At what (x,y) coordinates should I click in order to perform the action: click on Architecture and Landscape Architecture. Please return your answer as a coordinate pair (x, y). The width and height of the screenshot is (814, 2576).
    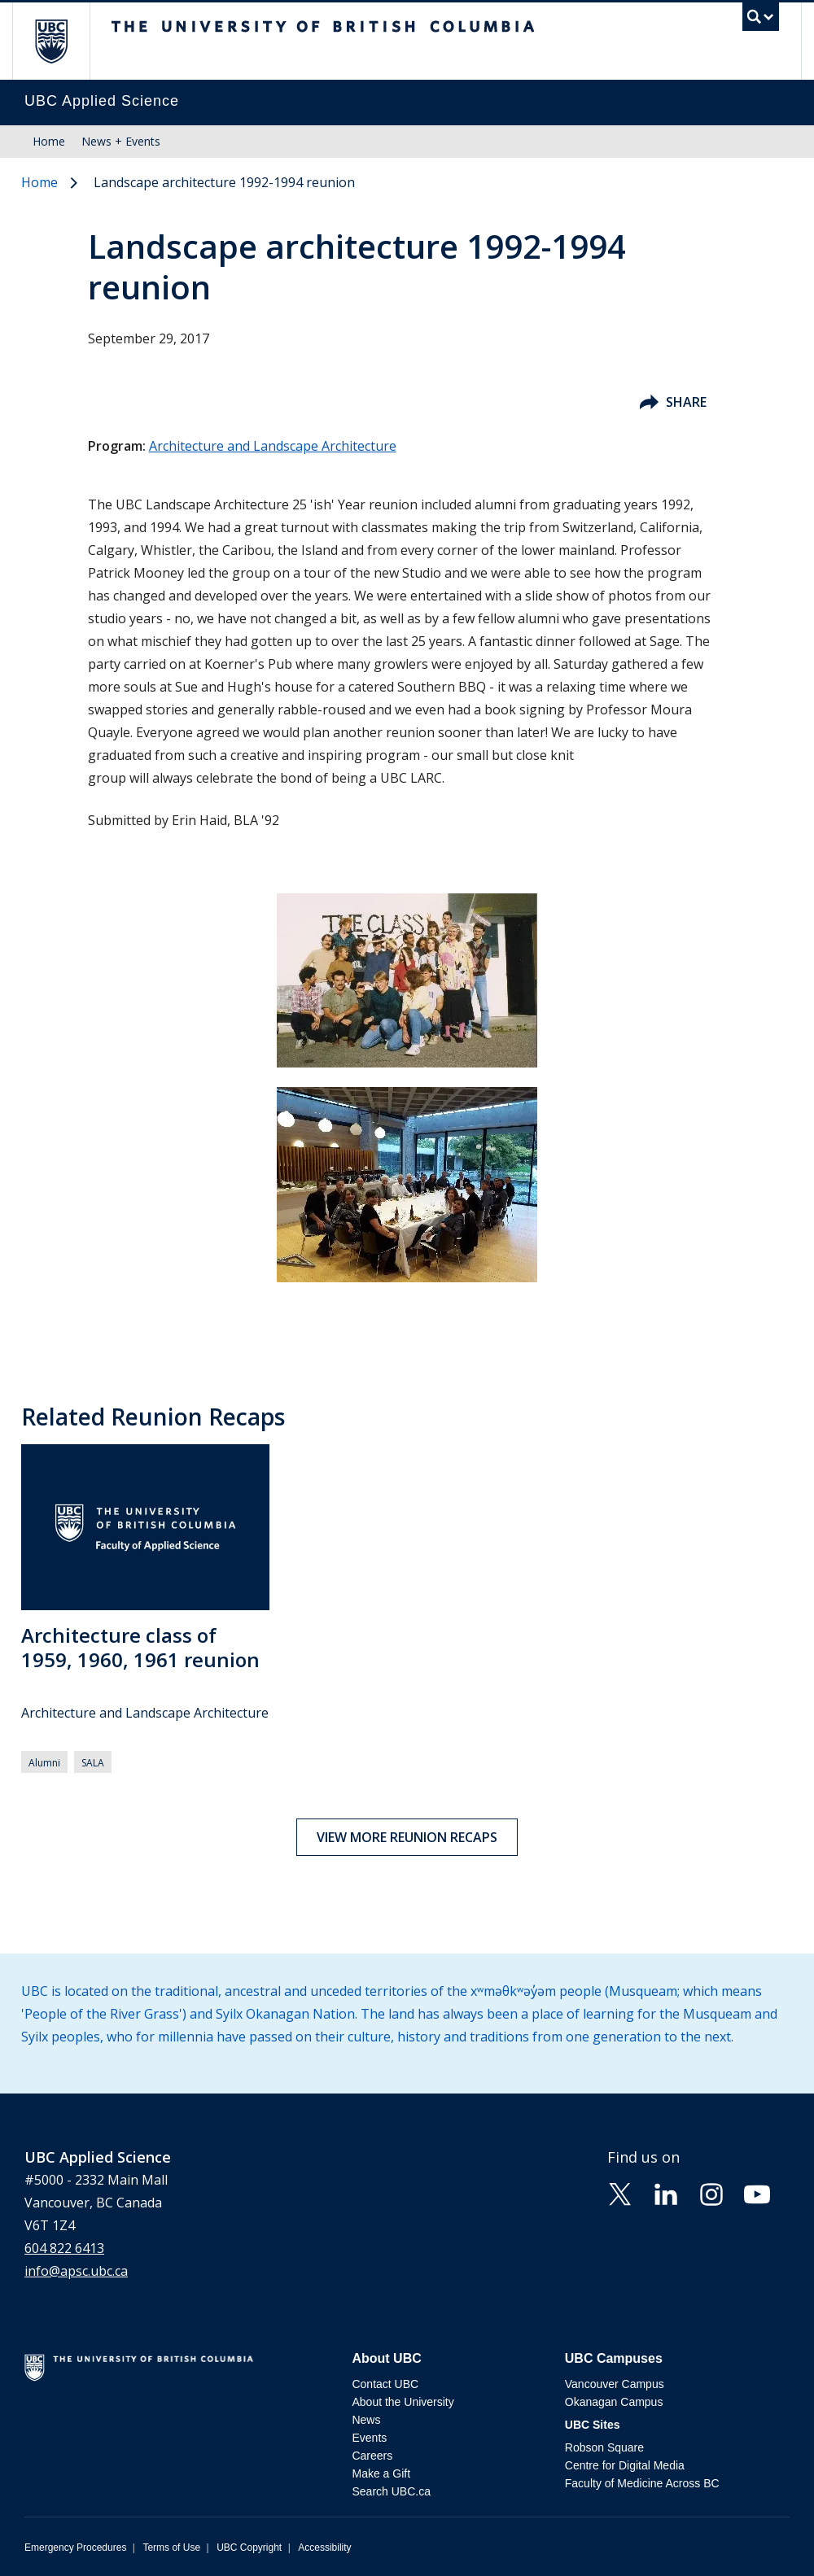
    Looking at the image, I should click on (272, 446).